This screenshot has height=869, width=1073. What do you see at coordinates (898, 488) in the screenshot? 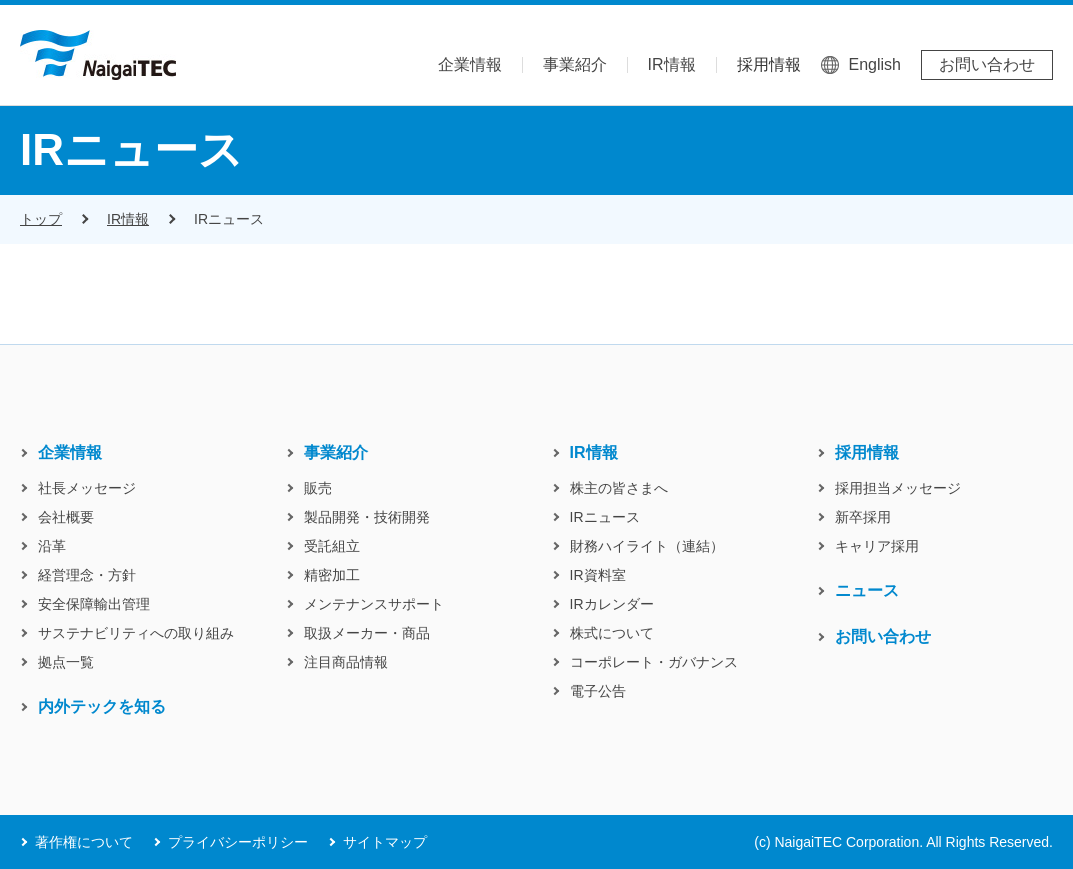
I see `採用担当メッセージ` at bounding box center [898, 488].